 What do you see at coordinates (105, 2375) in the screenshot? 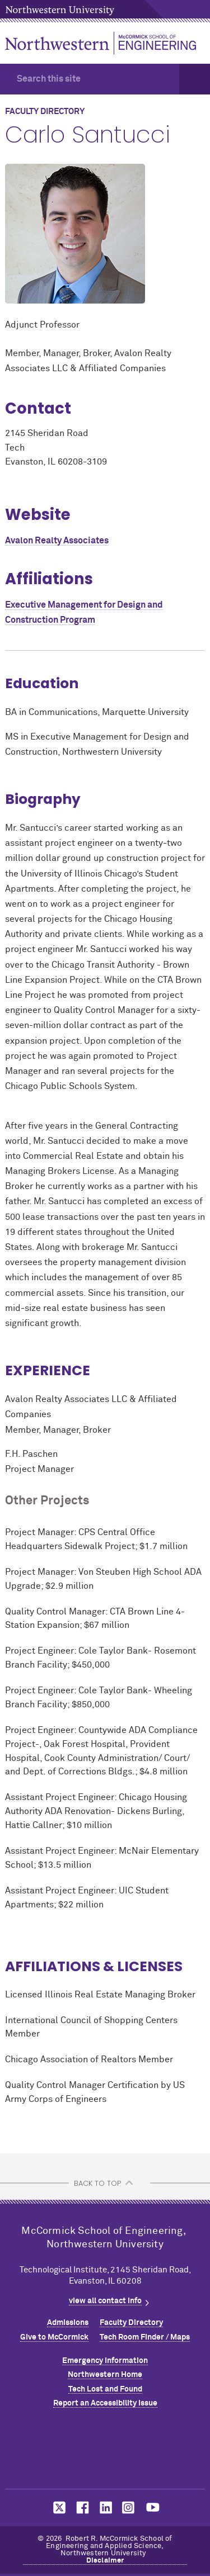
I see `Northwestern Home` at bounding box center [105, 2375].